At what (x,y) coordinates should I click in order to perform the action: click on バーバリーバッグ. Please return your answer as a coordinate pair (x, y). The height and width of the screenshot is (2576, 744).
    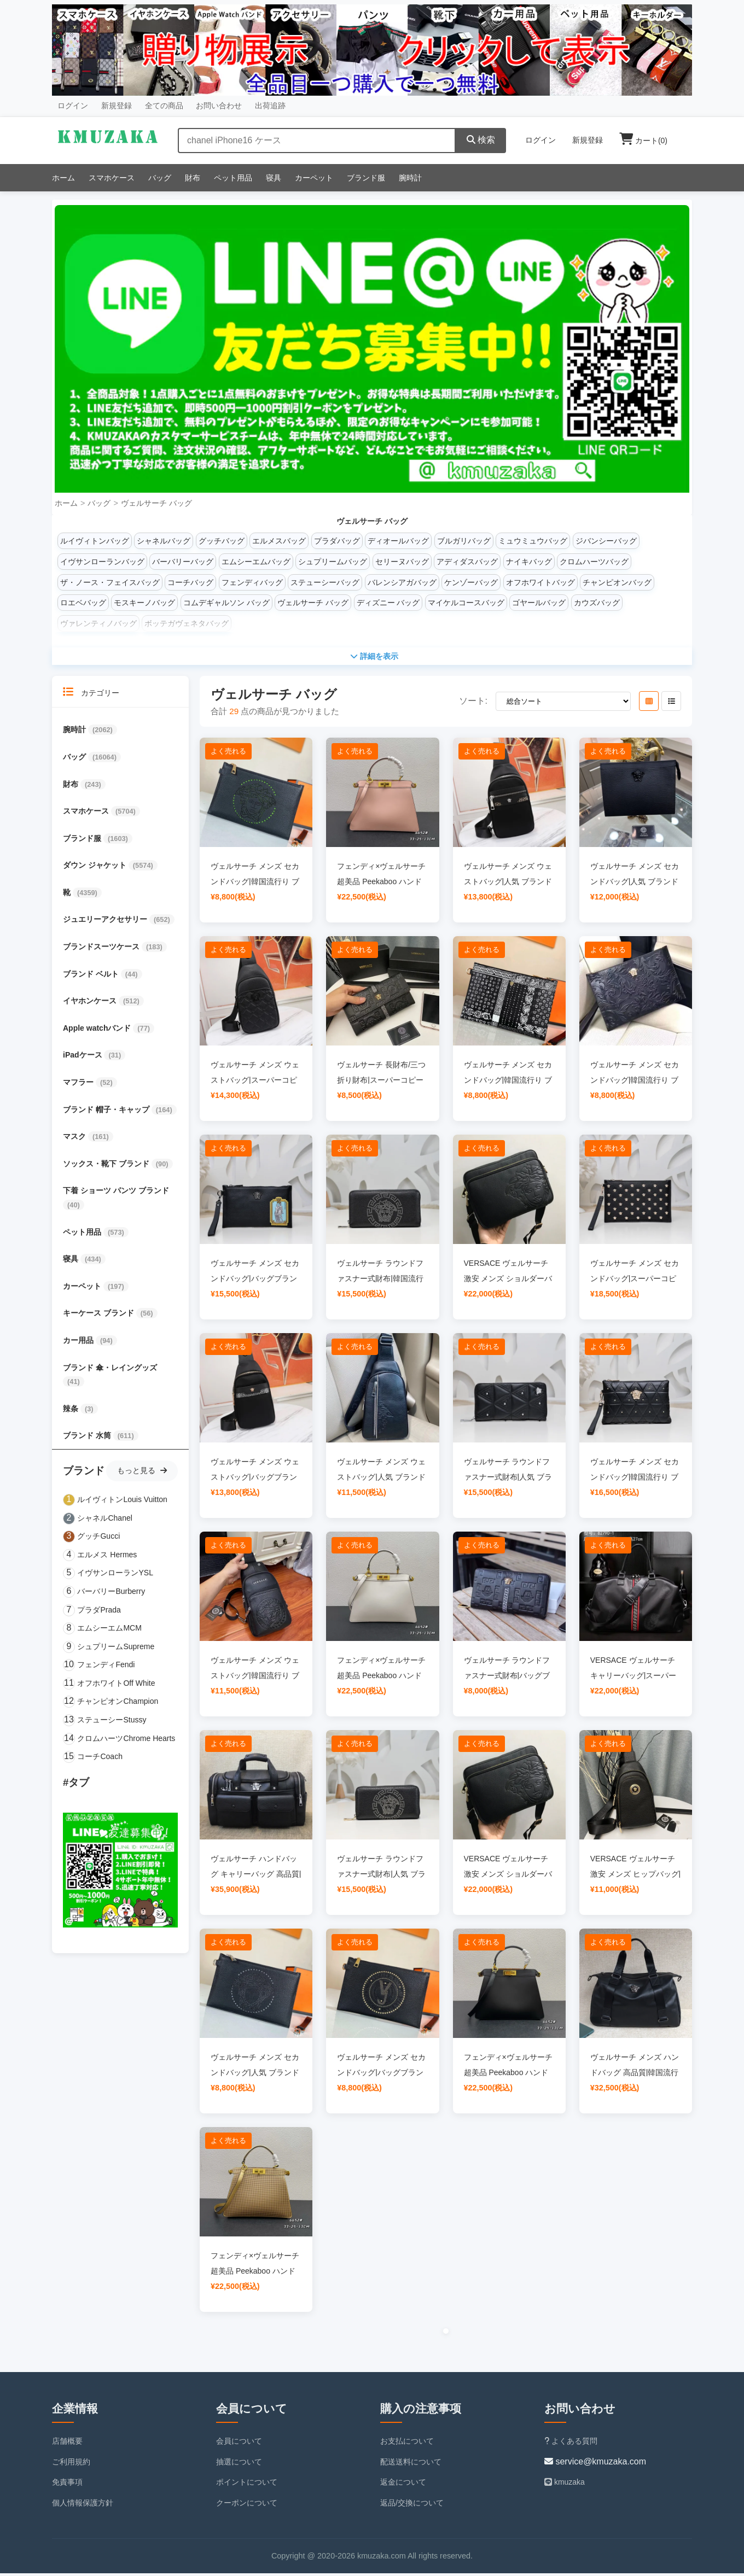
    Looking at the image, I should click on (182, 561).